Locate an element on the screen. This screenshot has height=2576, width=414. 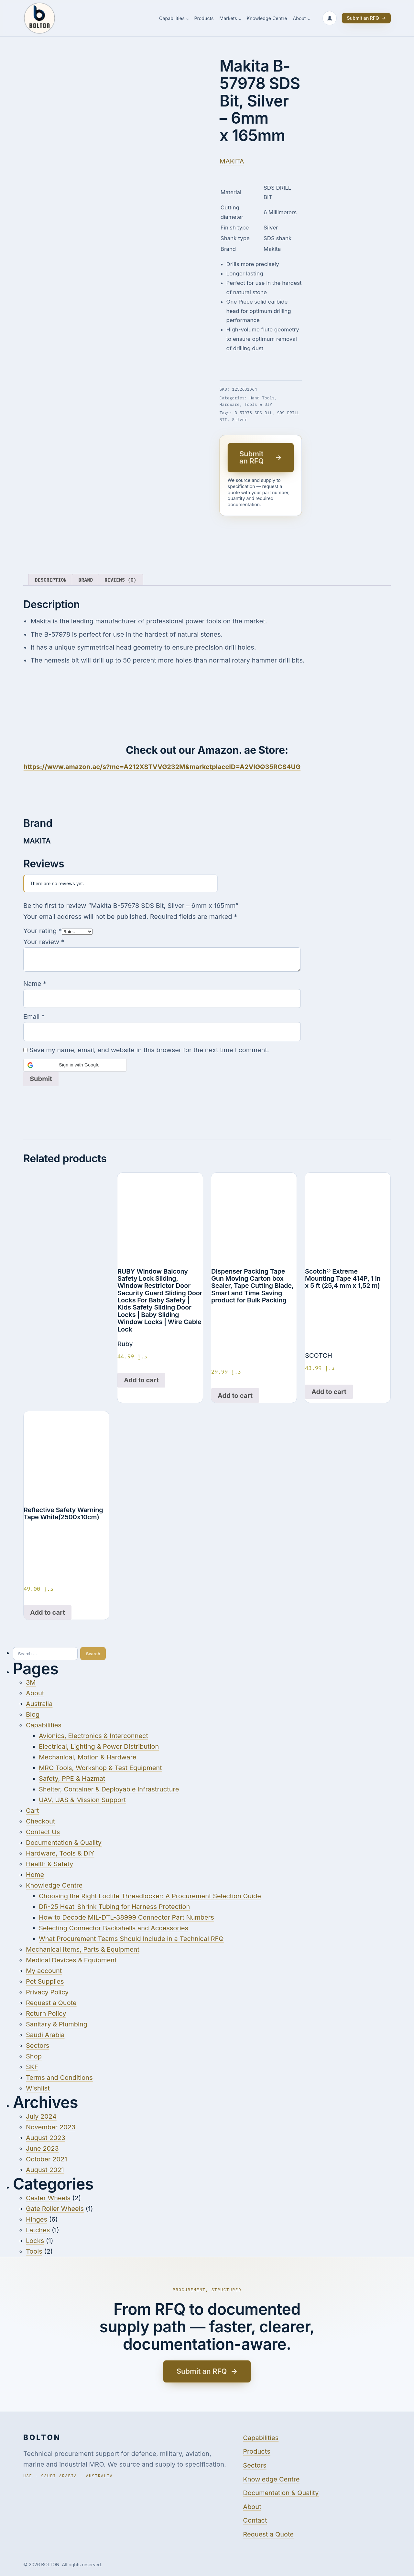
Mechanical, Motion & Hardware is located at coordinates (87, 1757).